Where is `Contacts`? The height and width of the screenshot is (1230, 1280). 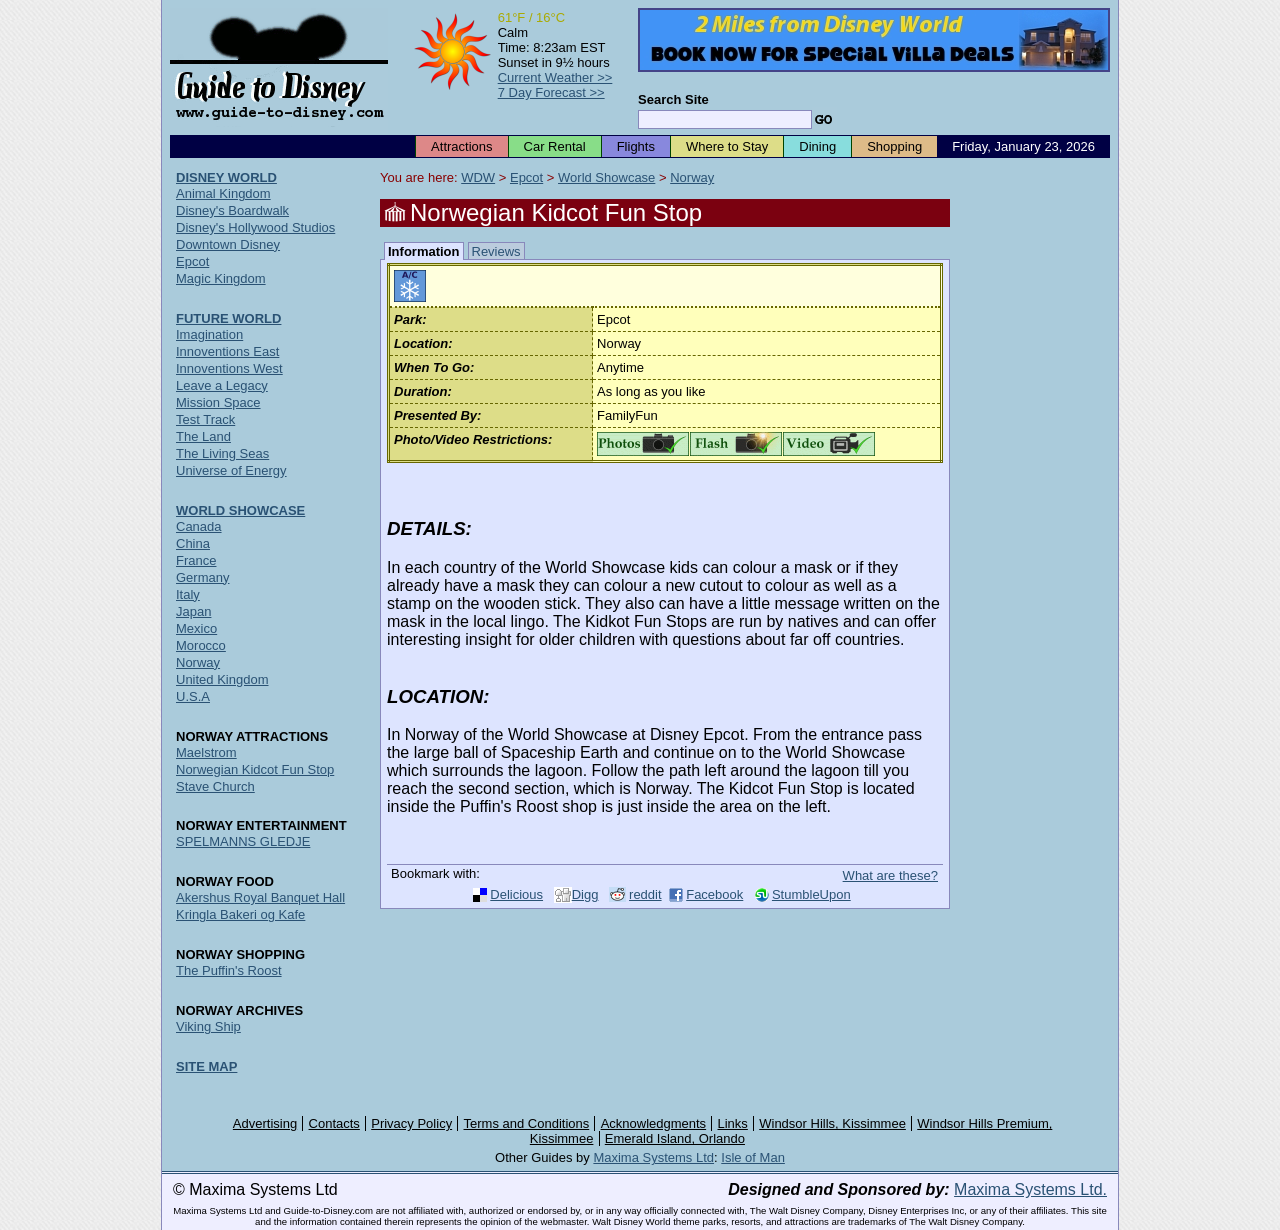 Contacts is located at coordinates (334, 1123).